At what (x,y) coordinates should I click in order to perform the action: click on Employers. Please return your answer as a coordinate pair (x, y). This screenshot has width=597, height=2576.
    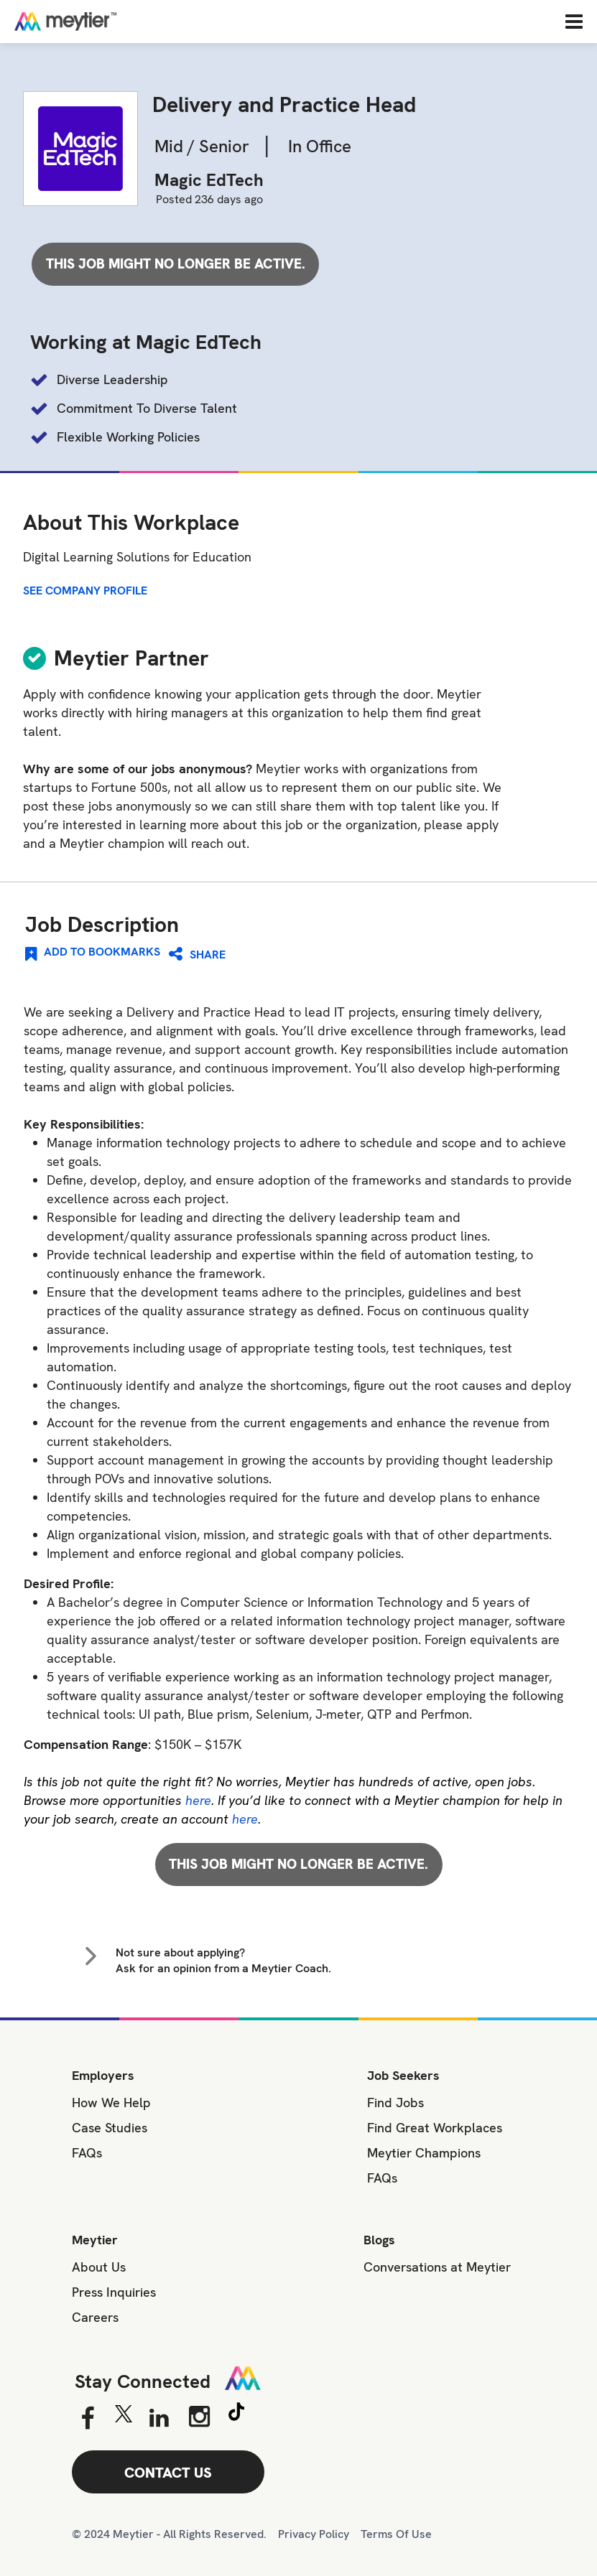
    Looking at the image, I should click on (103, 2075).